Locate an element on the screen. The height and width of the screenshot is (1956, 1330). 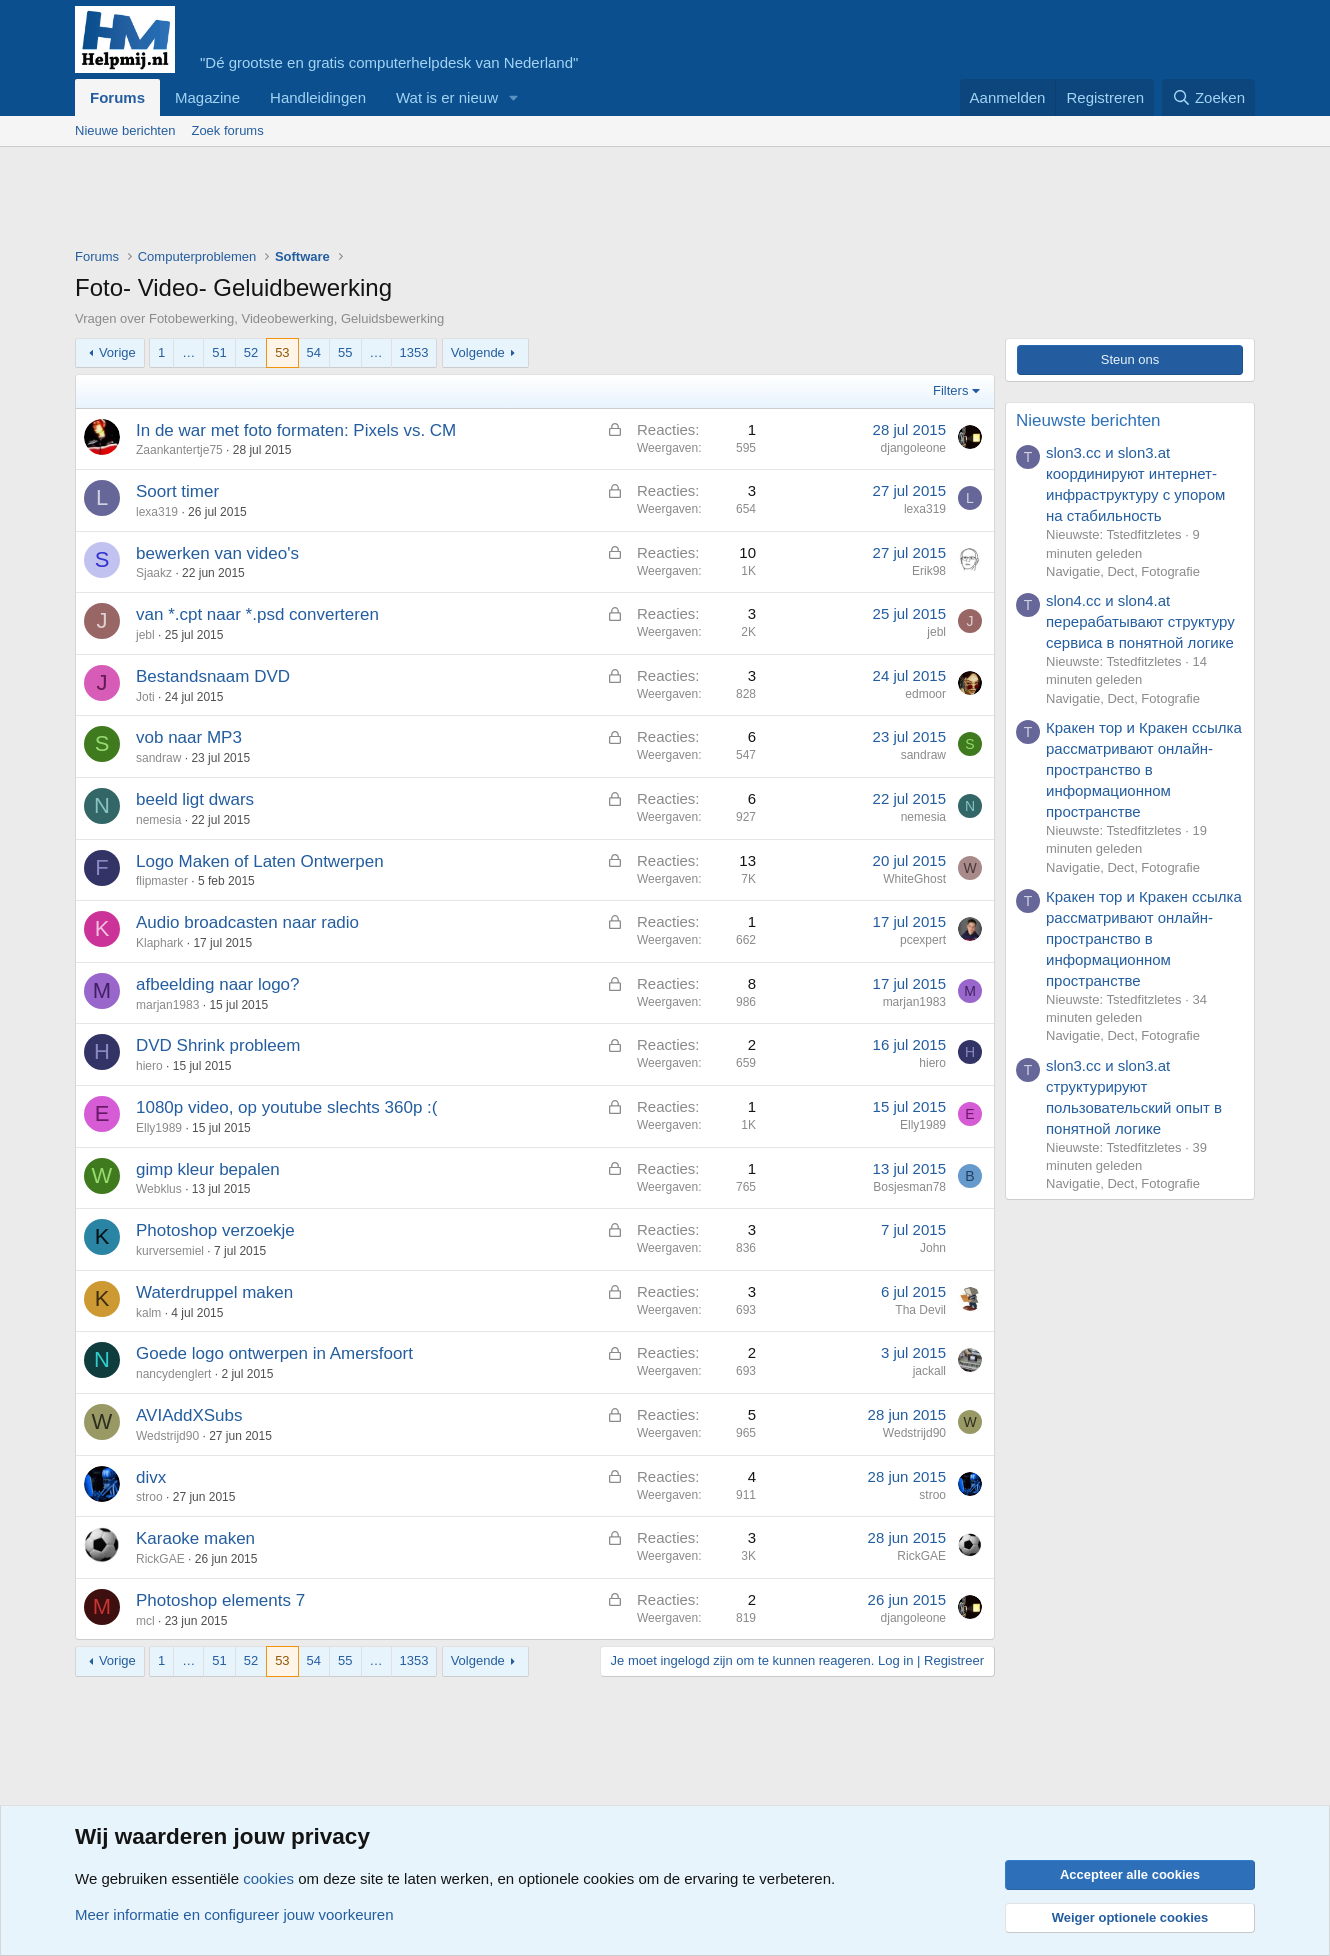
Elly1989 is located at coordinates (159, 1128).